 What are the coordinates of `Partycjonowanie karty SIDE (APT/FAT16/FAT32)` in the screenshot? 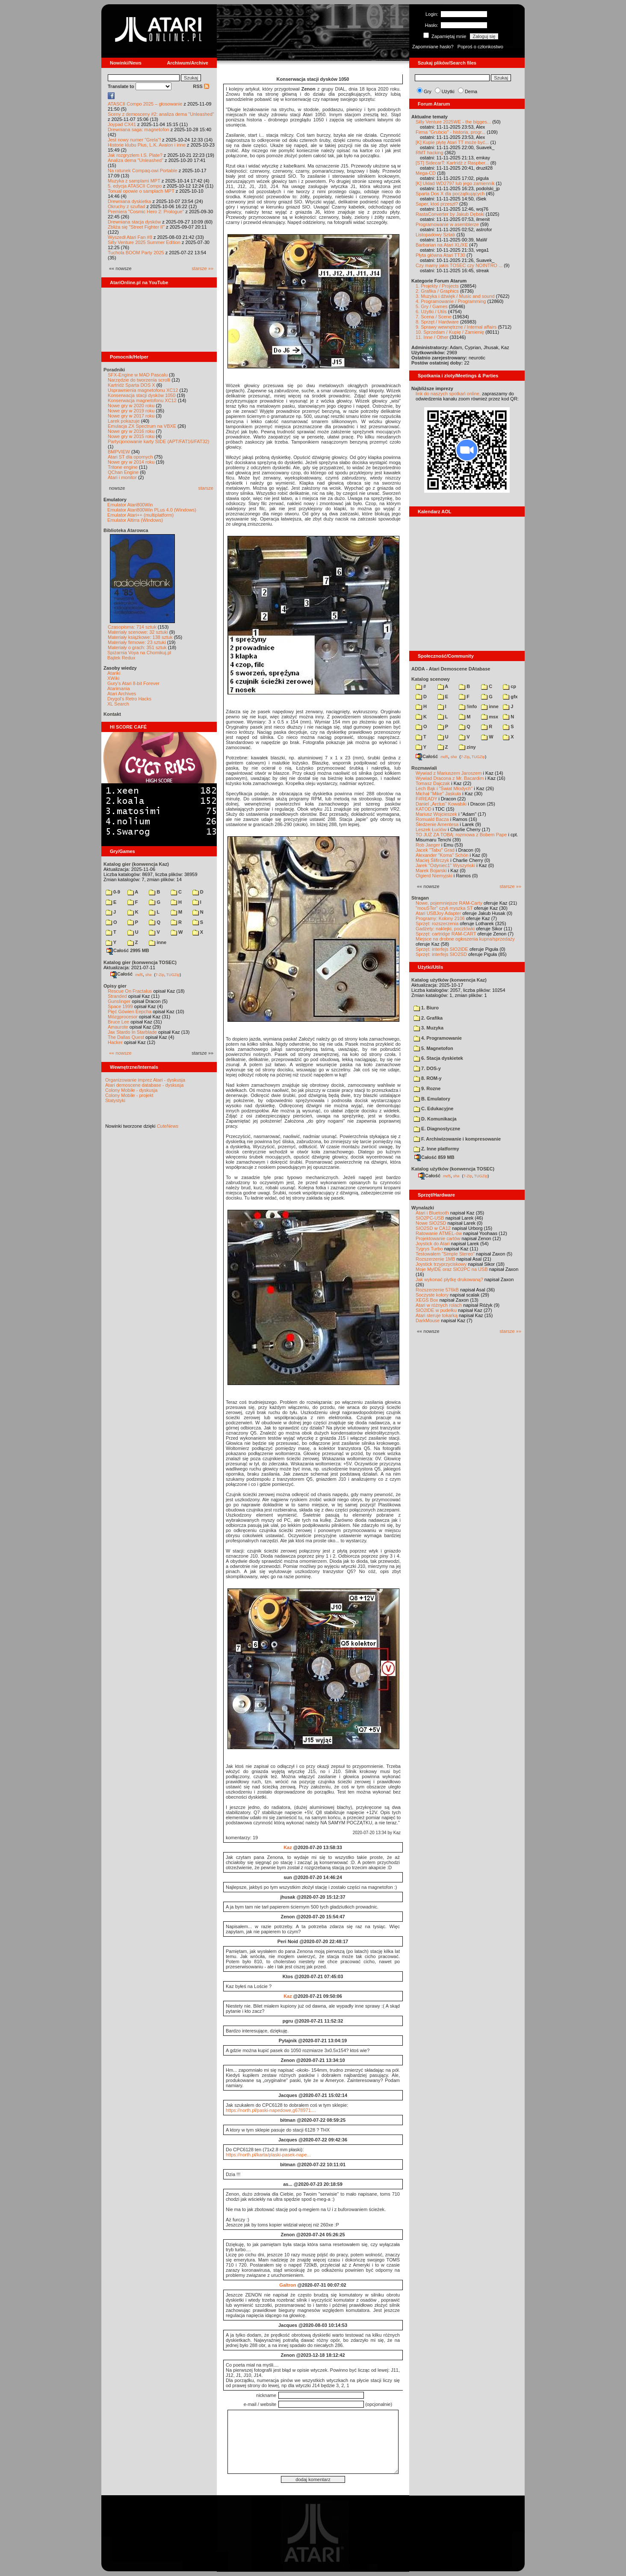 It's located at (158, 441).